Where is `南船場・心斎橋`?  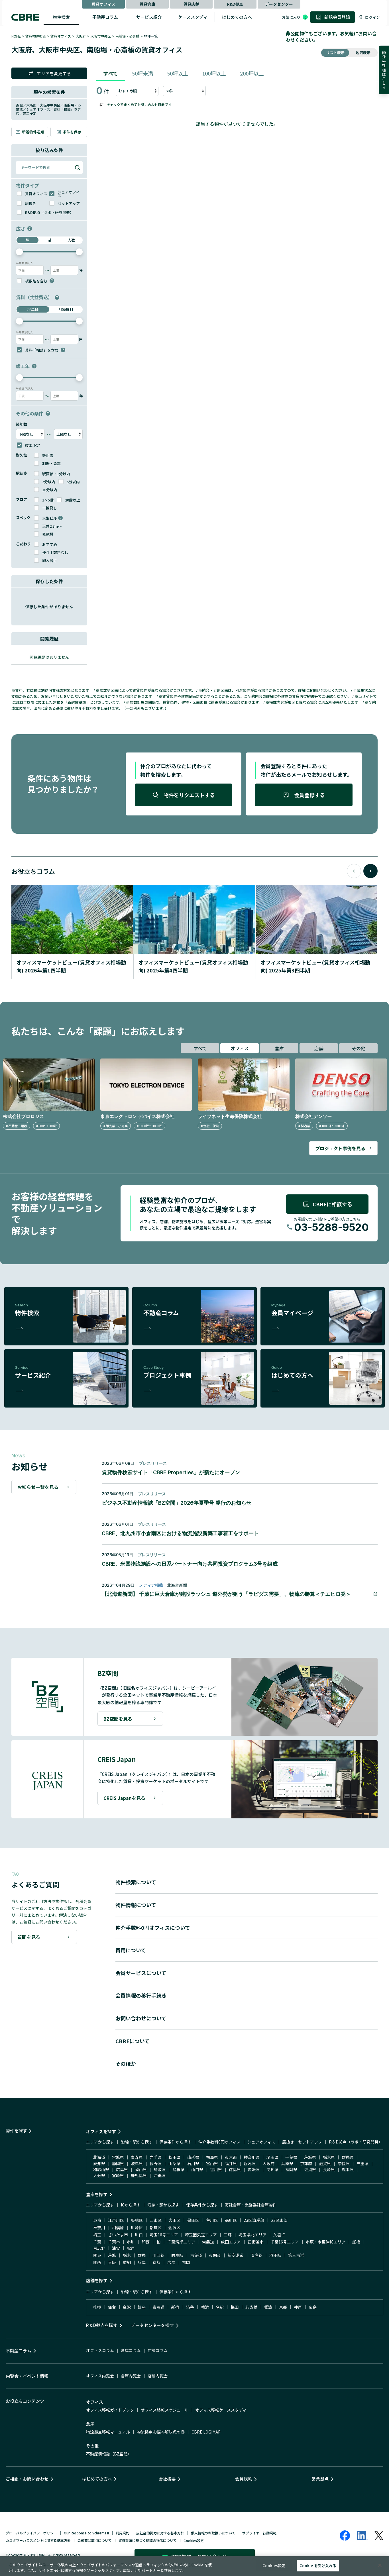
南船場・心斎橋 is located at coordinates (127, 36).